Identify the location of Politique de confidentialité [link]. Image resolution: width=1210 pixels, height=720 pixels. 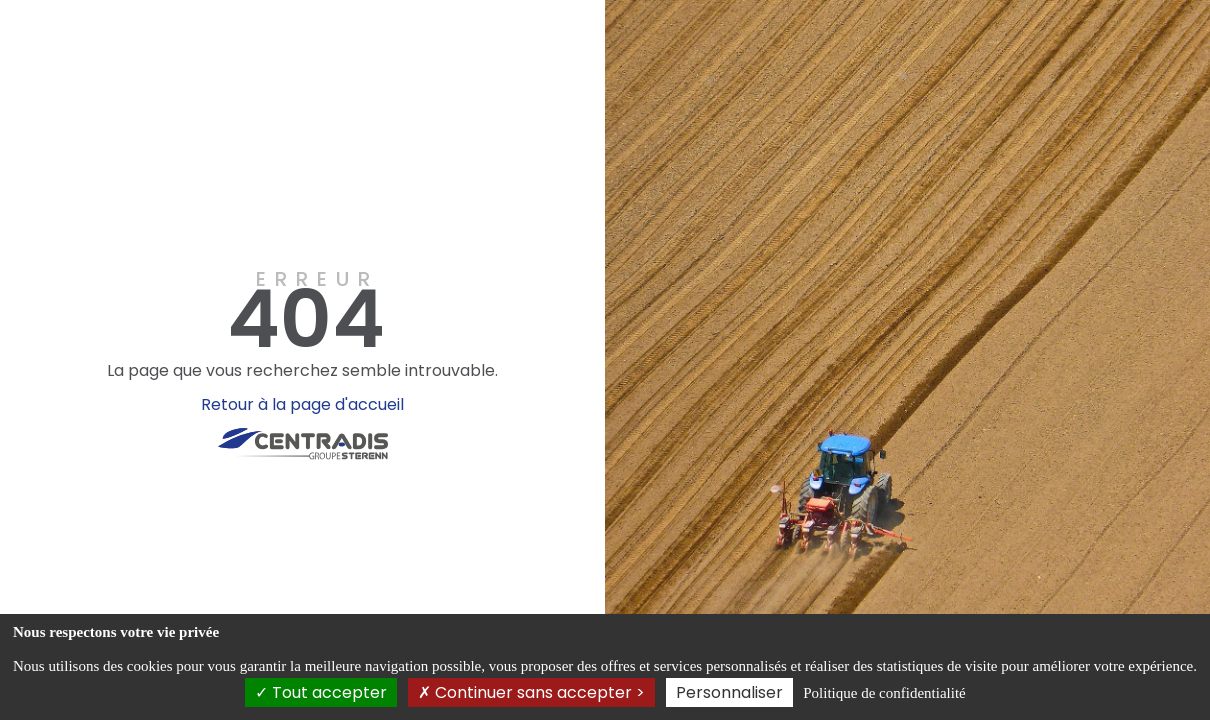
(884, 693).